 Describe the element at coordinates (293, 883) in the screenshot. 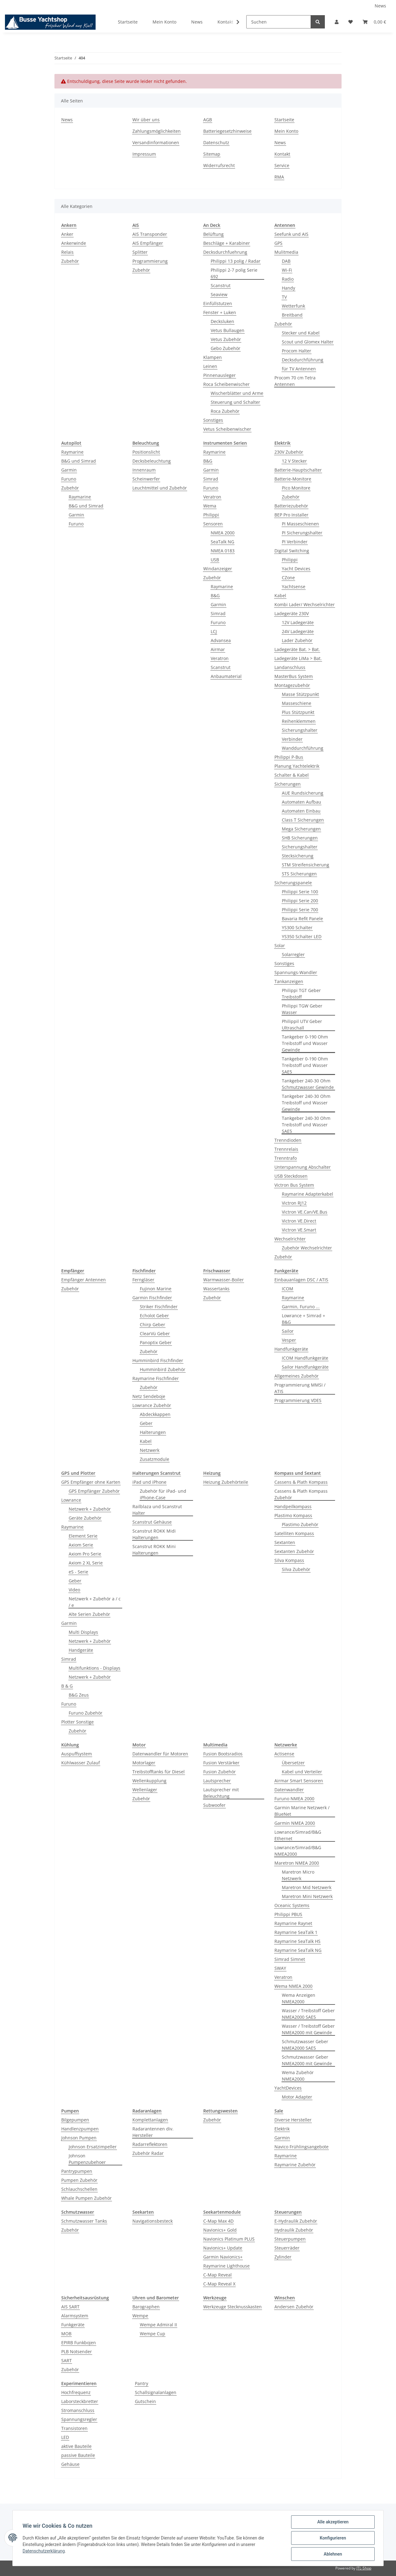

I see `Sicherungspanele` at that location.